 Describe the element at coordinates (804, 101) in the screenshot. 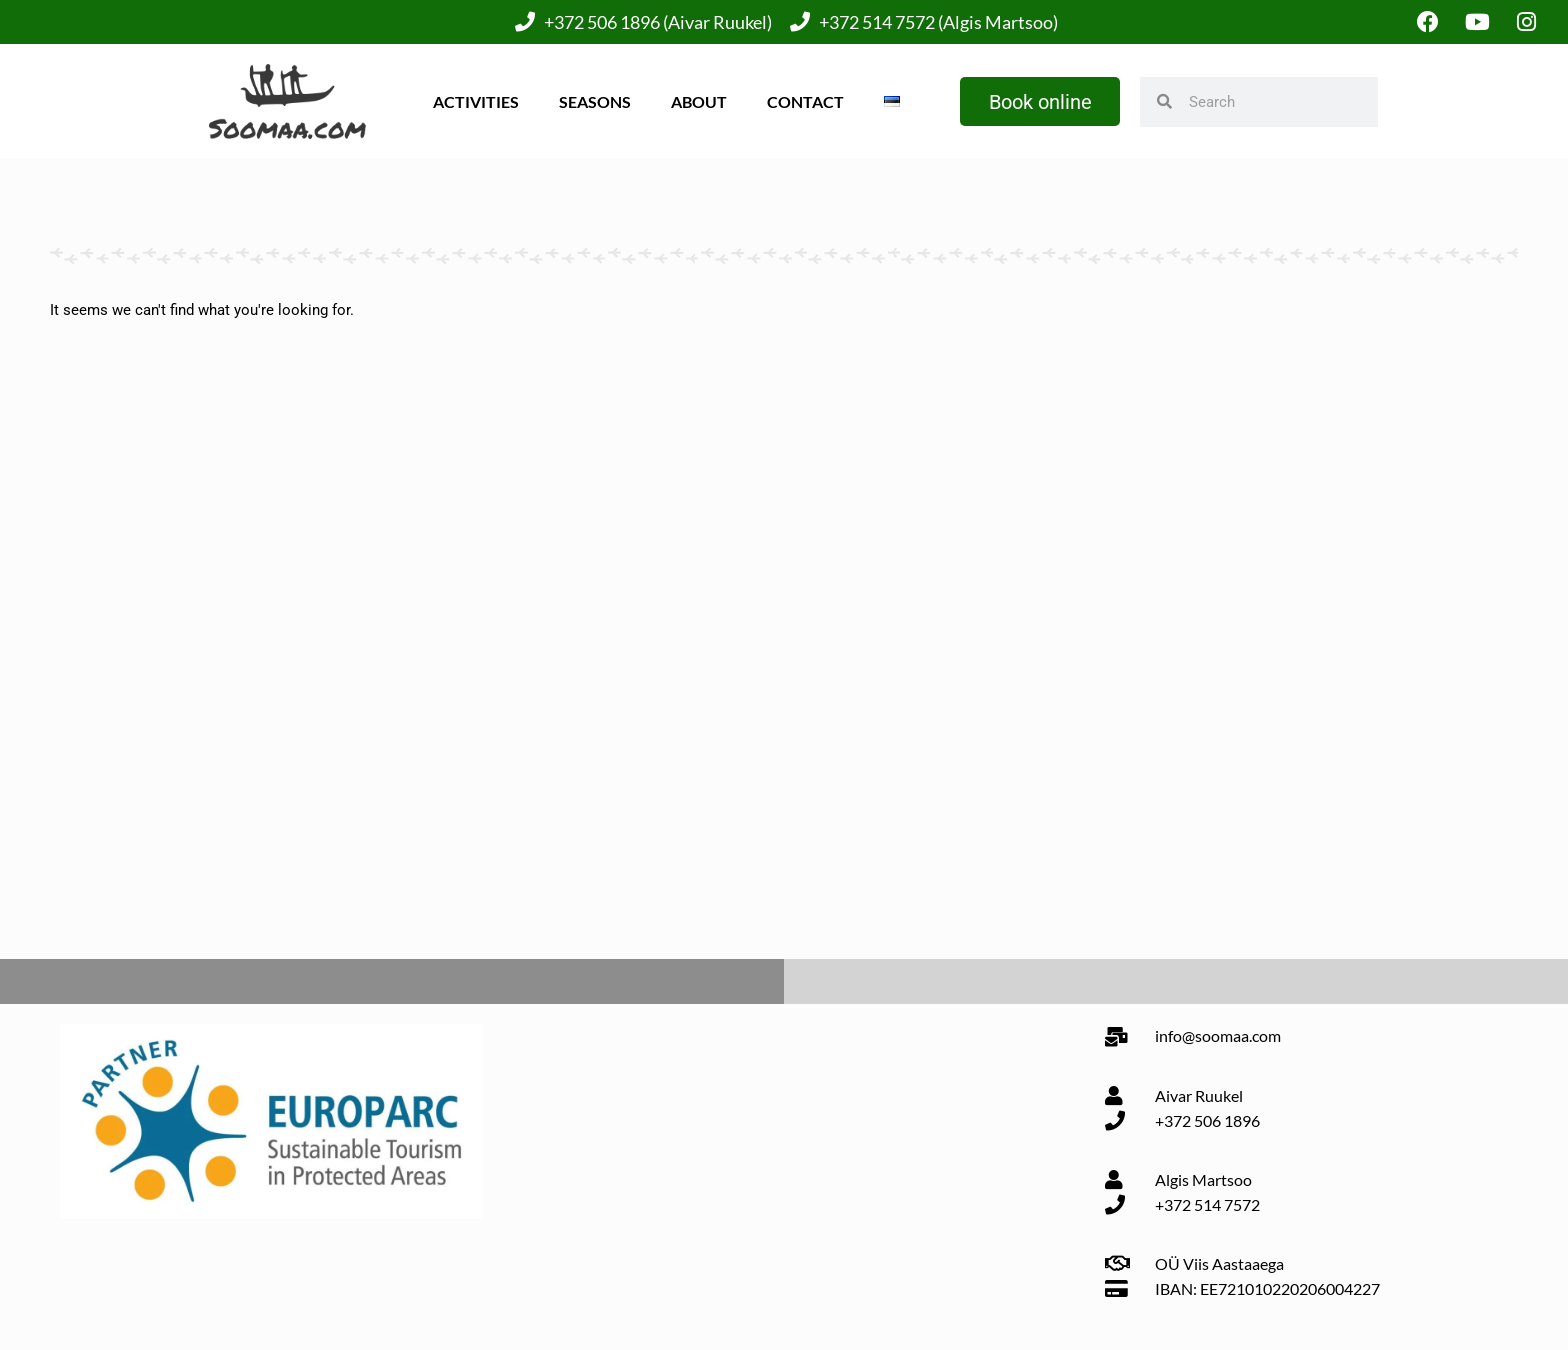

I see `Contact [button]` at that location.